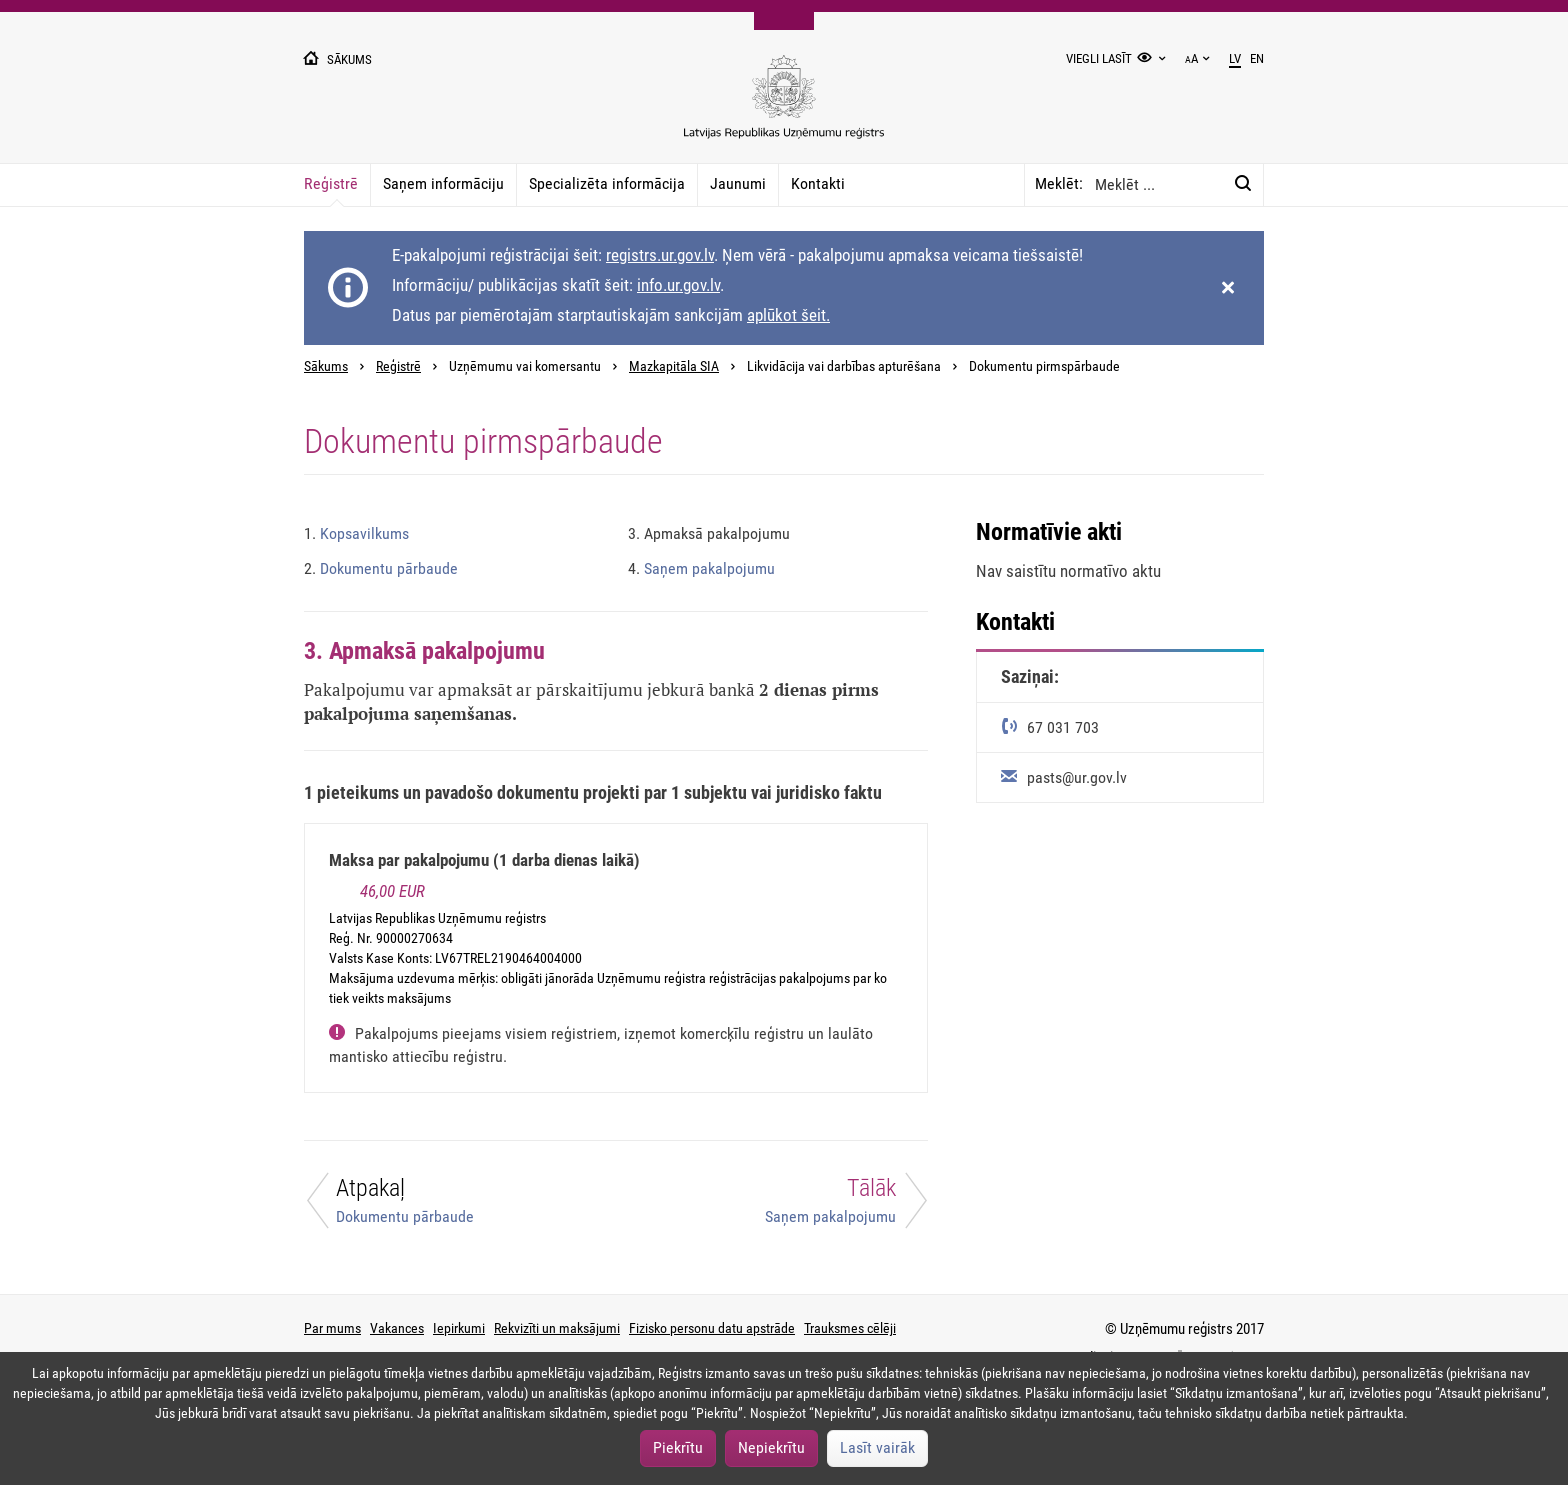  I want to click on [Meklēt:], so click(1243, 184).